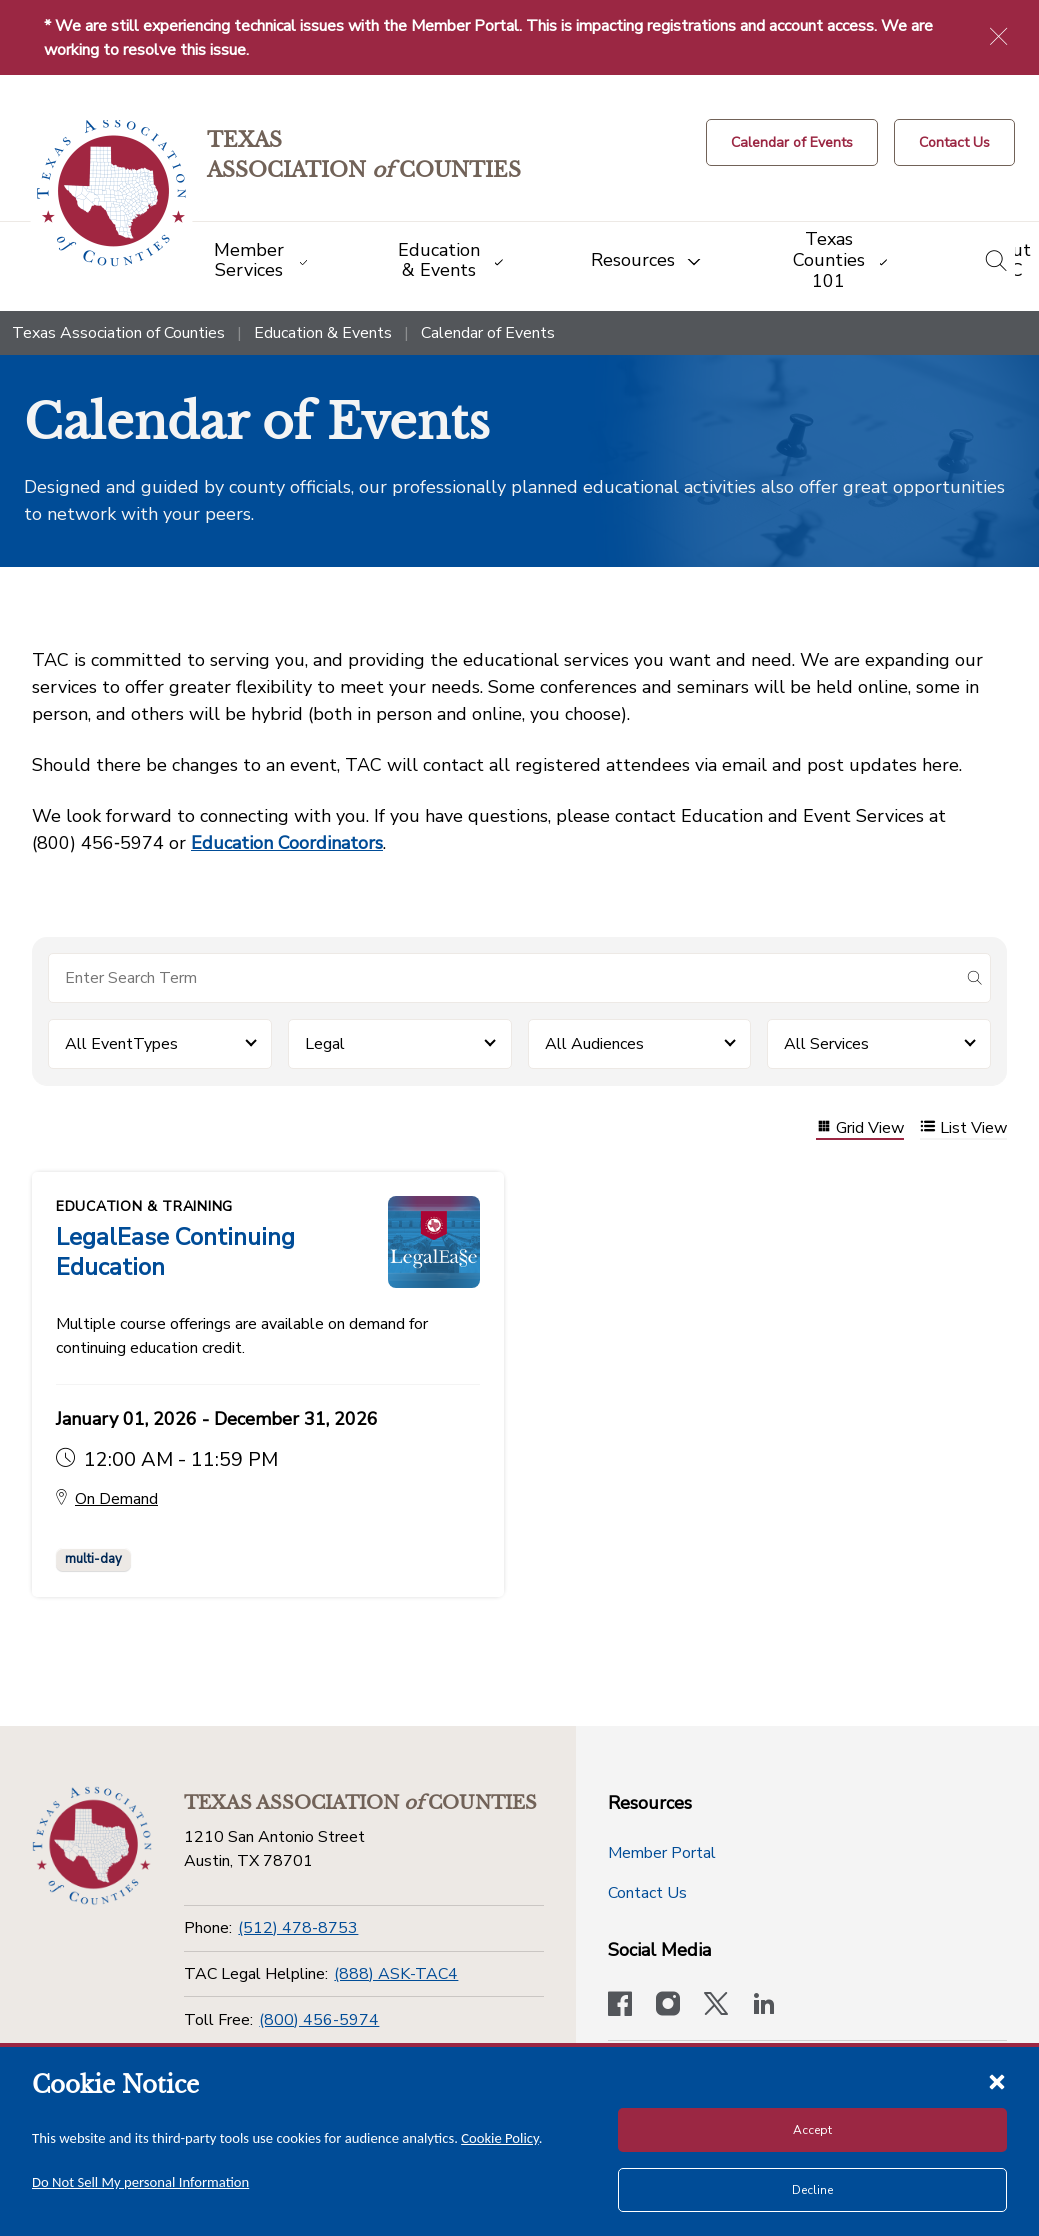  I want to click on [Visit our official Instagram account], so click(668, 2006).